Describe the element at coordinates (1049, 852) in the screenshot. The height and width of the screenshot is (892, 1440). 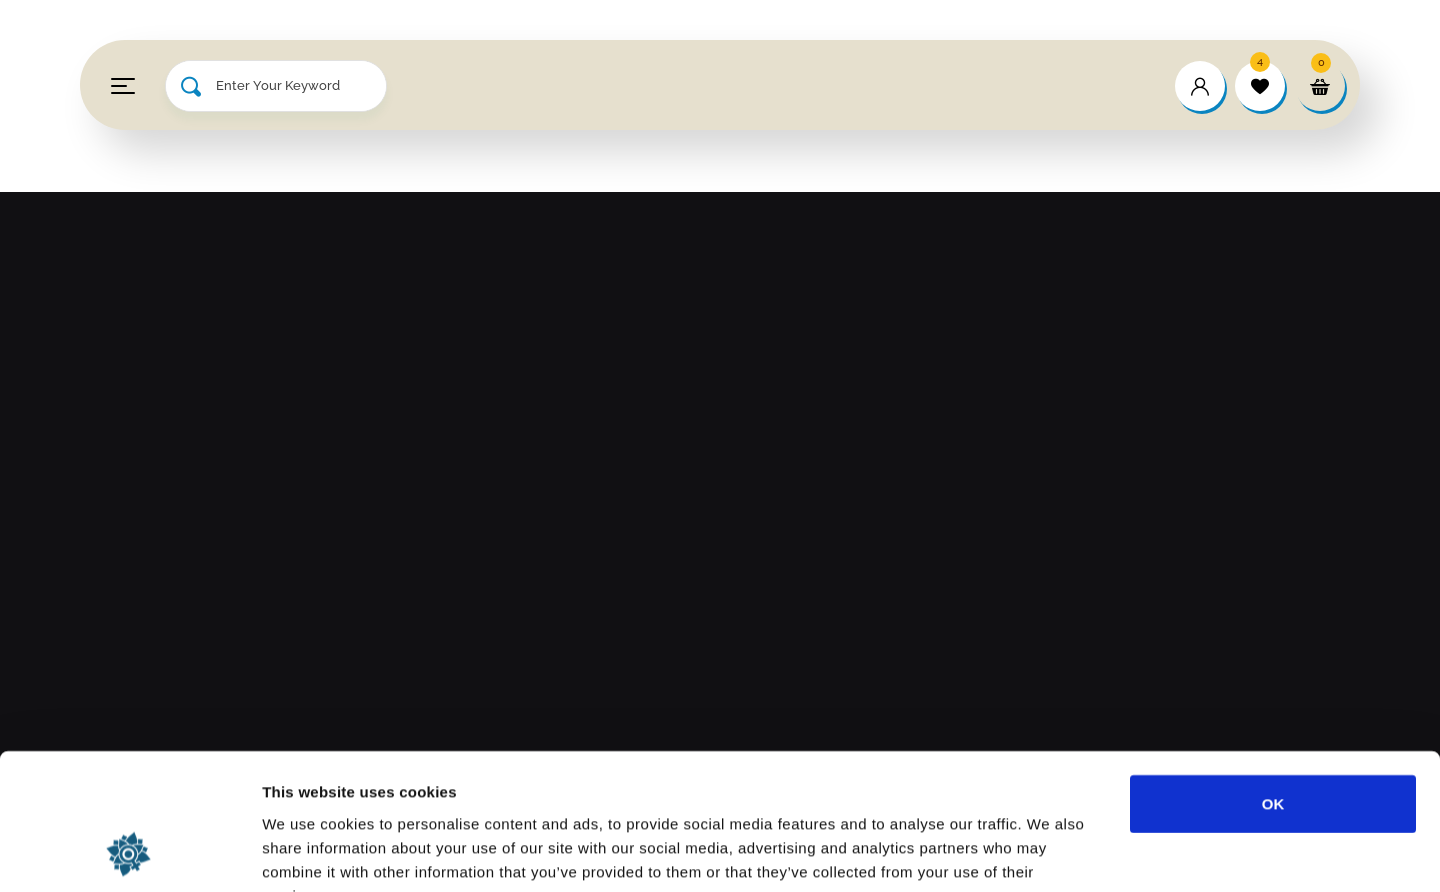
I see `Show details` at that location.